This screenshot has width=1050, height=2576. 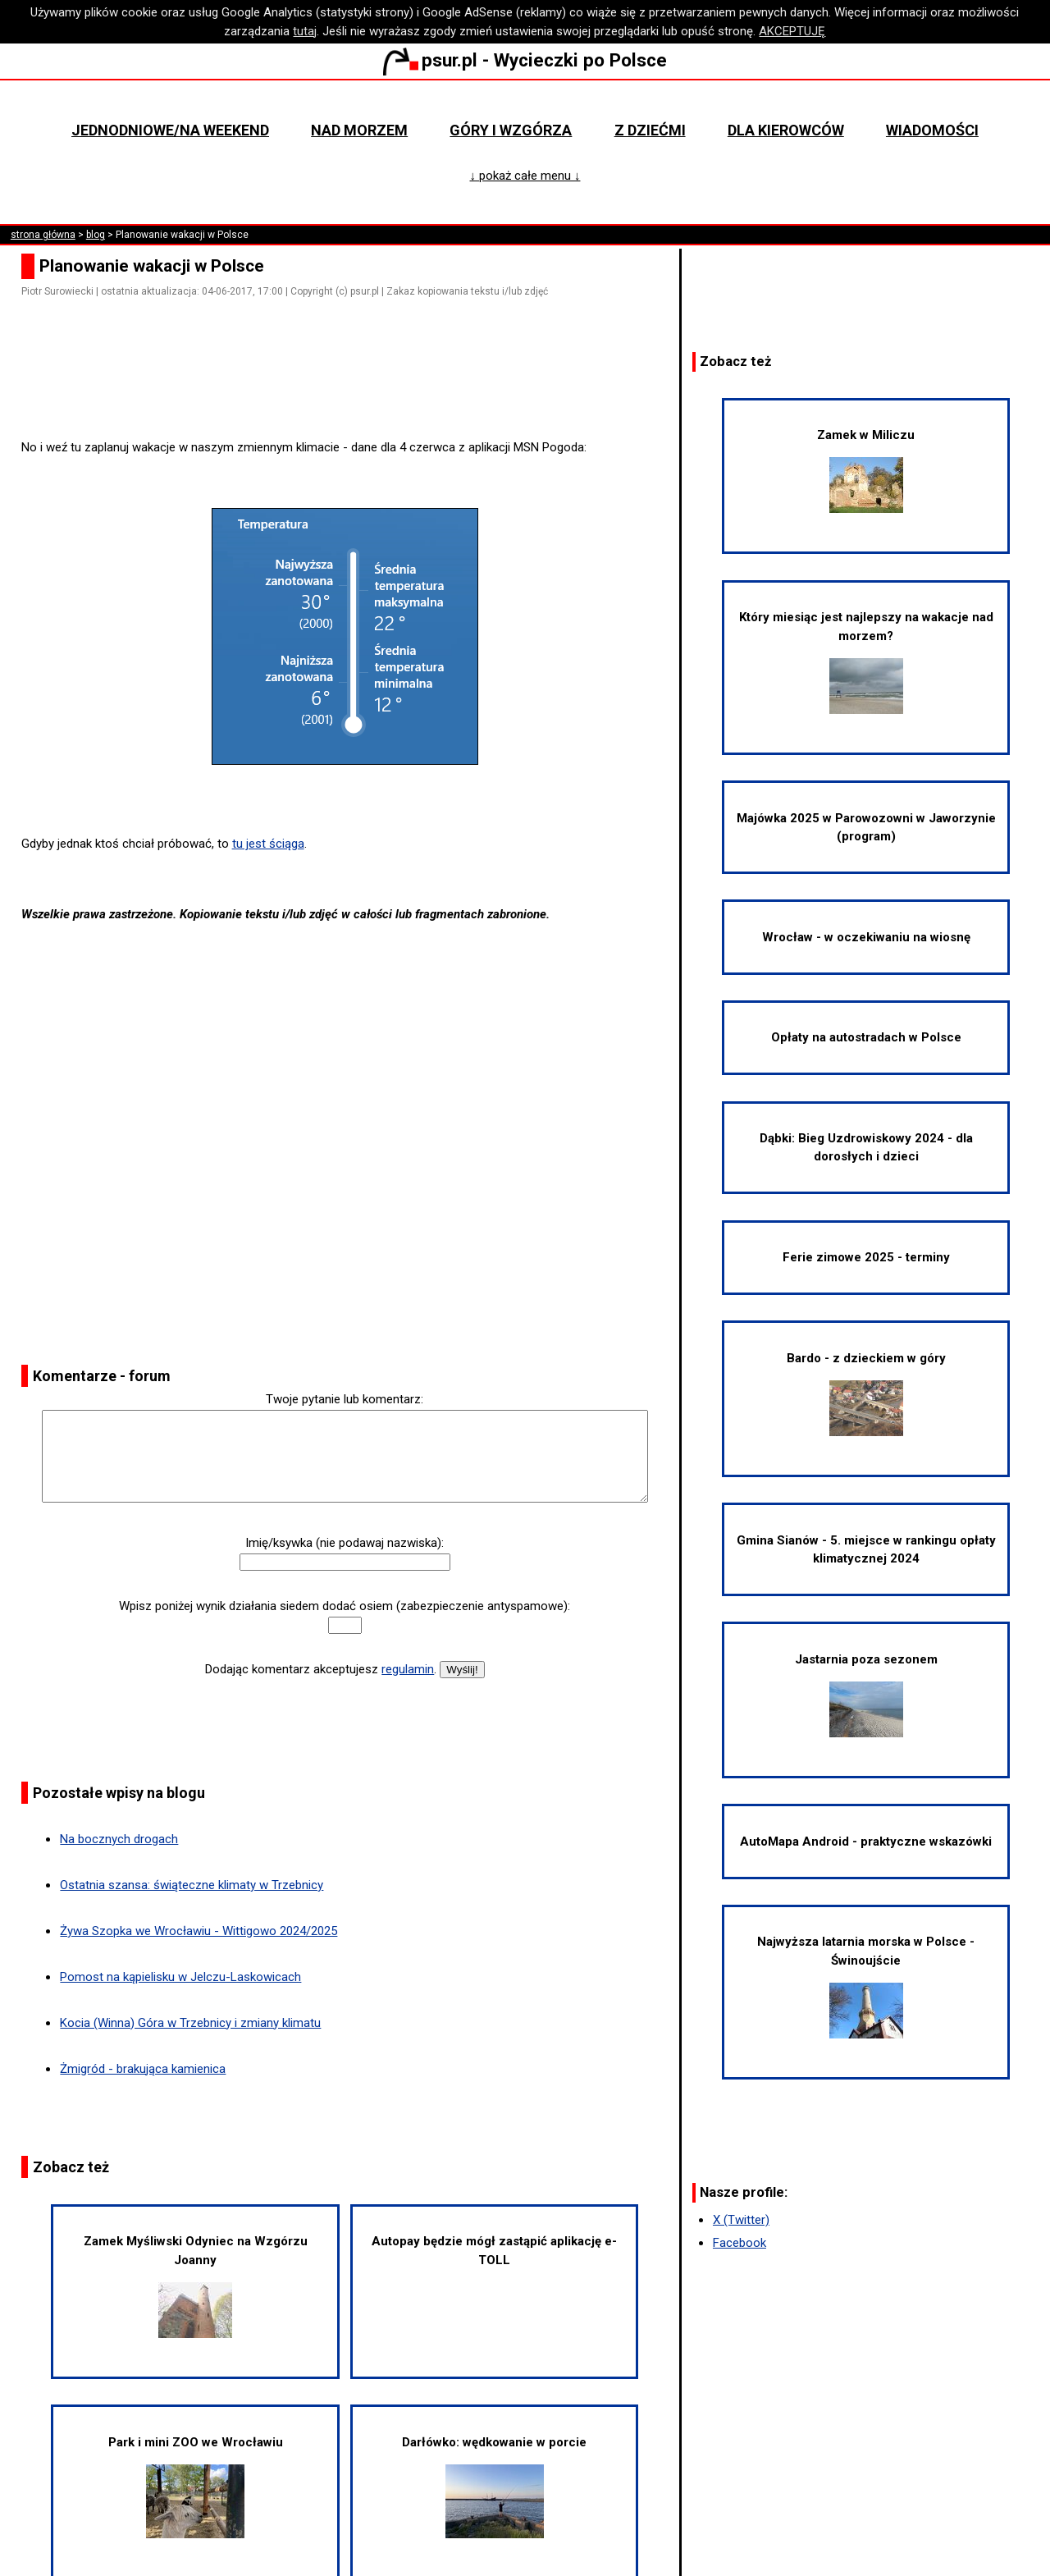 I want to click on Imię/ksywka (nie podawaj nazwiska):, so click(x=344, y=1542).